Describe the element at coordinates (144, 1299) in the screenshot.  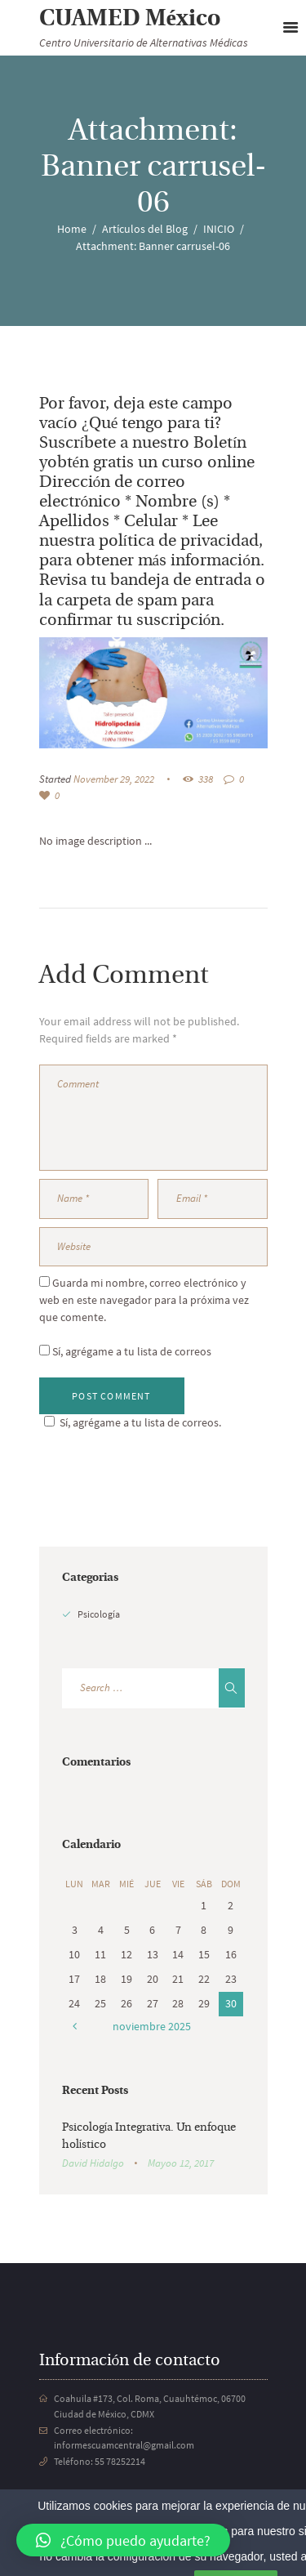
I see `Guarda mi nombre, correo electrónico y web en este navegador para la próxima vez que comente.` at that location.